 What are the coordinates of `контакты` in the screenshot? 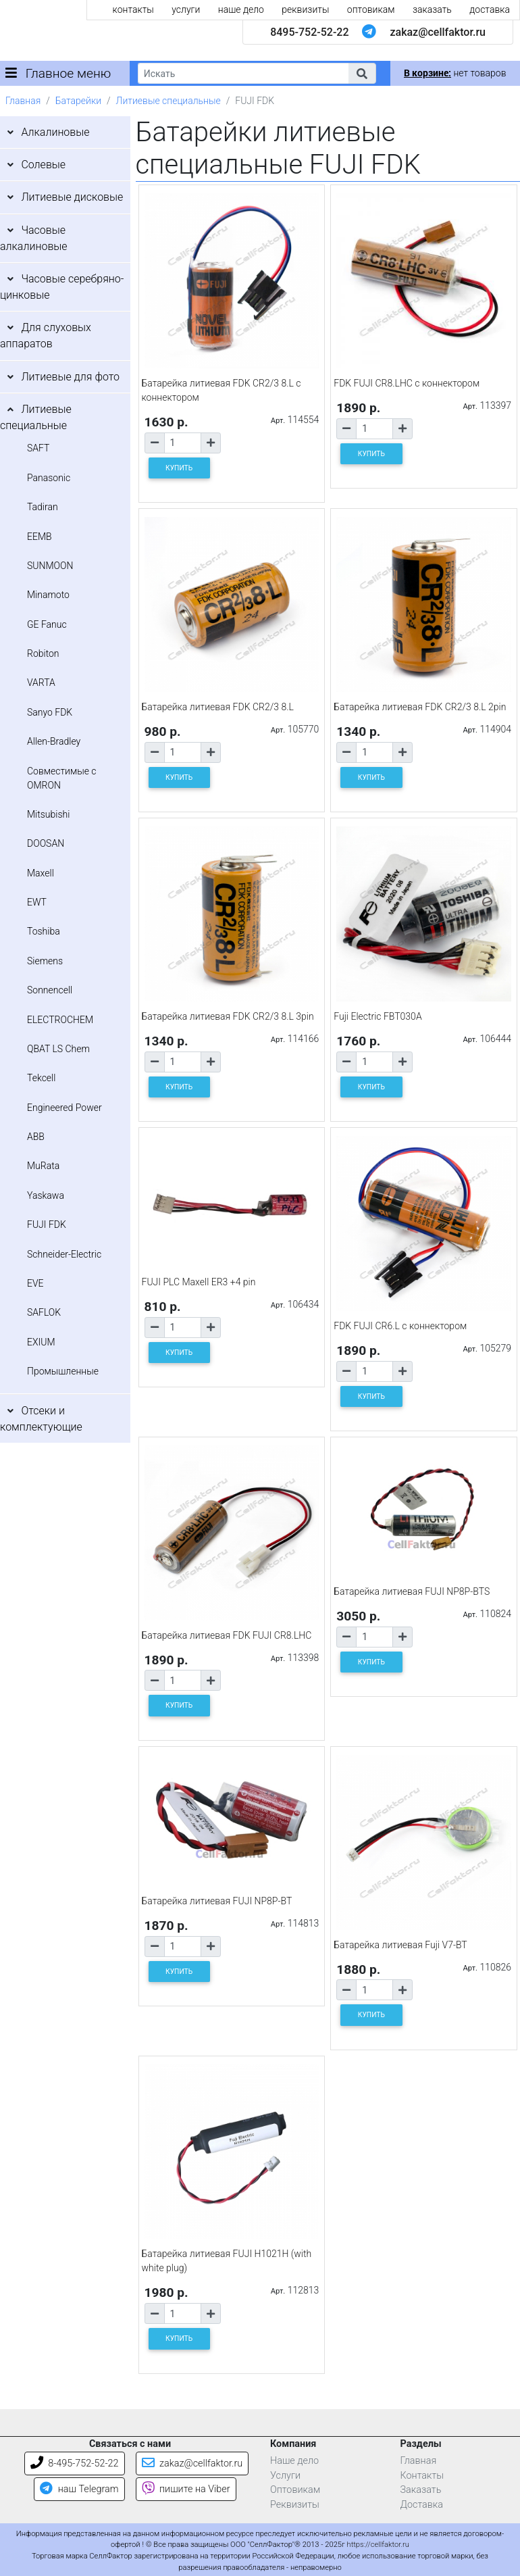 It's located at (133, 9).